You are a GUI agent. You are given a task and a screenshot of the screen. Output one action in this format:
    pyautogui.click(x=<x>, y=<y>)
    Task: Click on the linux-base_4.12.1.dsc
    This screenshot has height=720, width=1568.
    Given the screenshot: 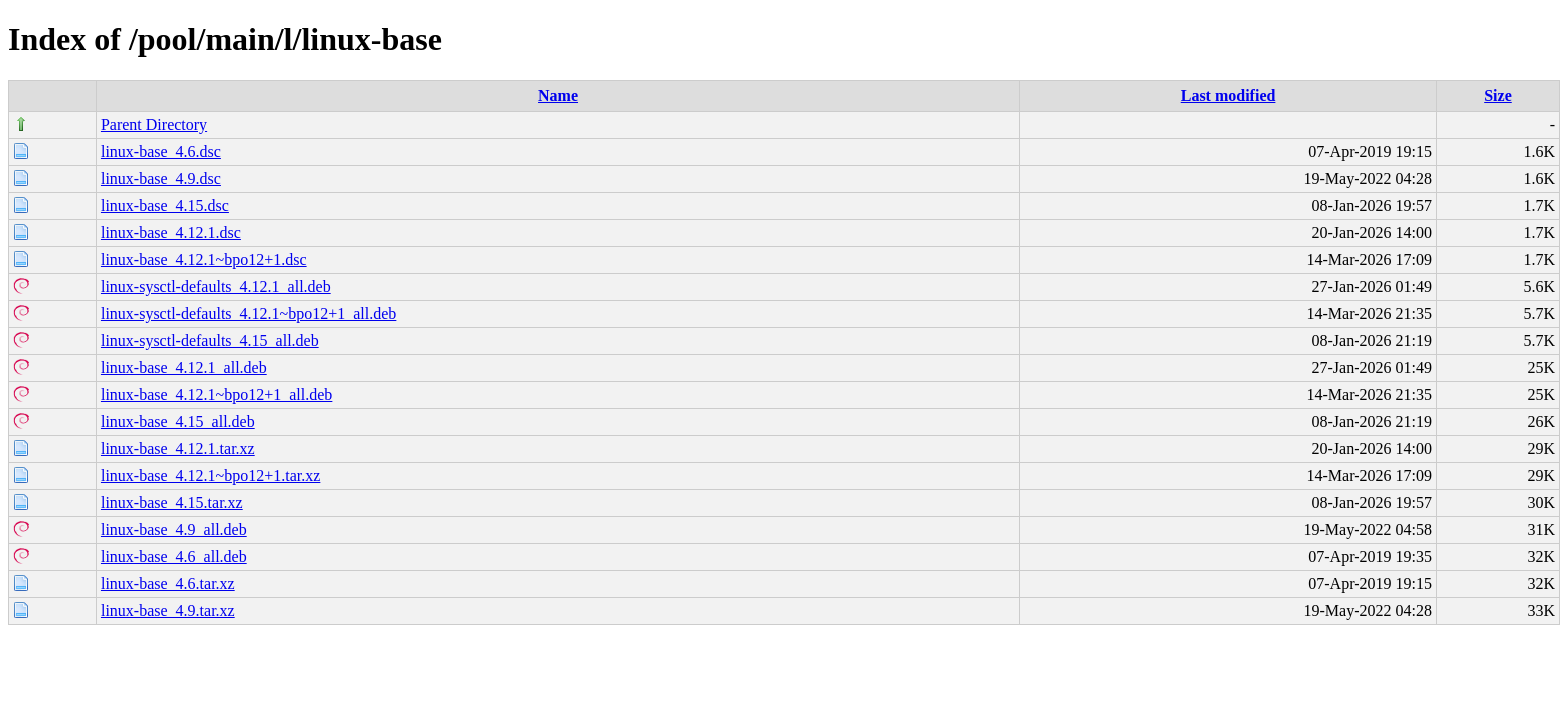 What is the action you would take?
    pyautogui.click(x=171, y=232)
    